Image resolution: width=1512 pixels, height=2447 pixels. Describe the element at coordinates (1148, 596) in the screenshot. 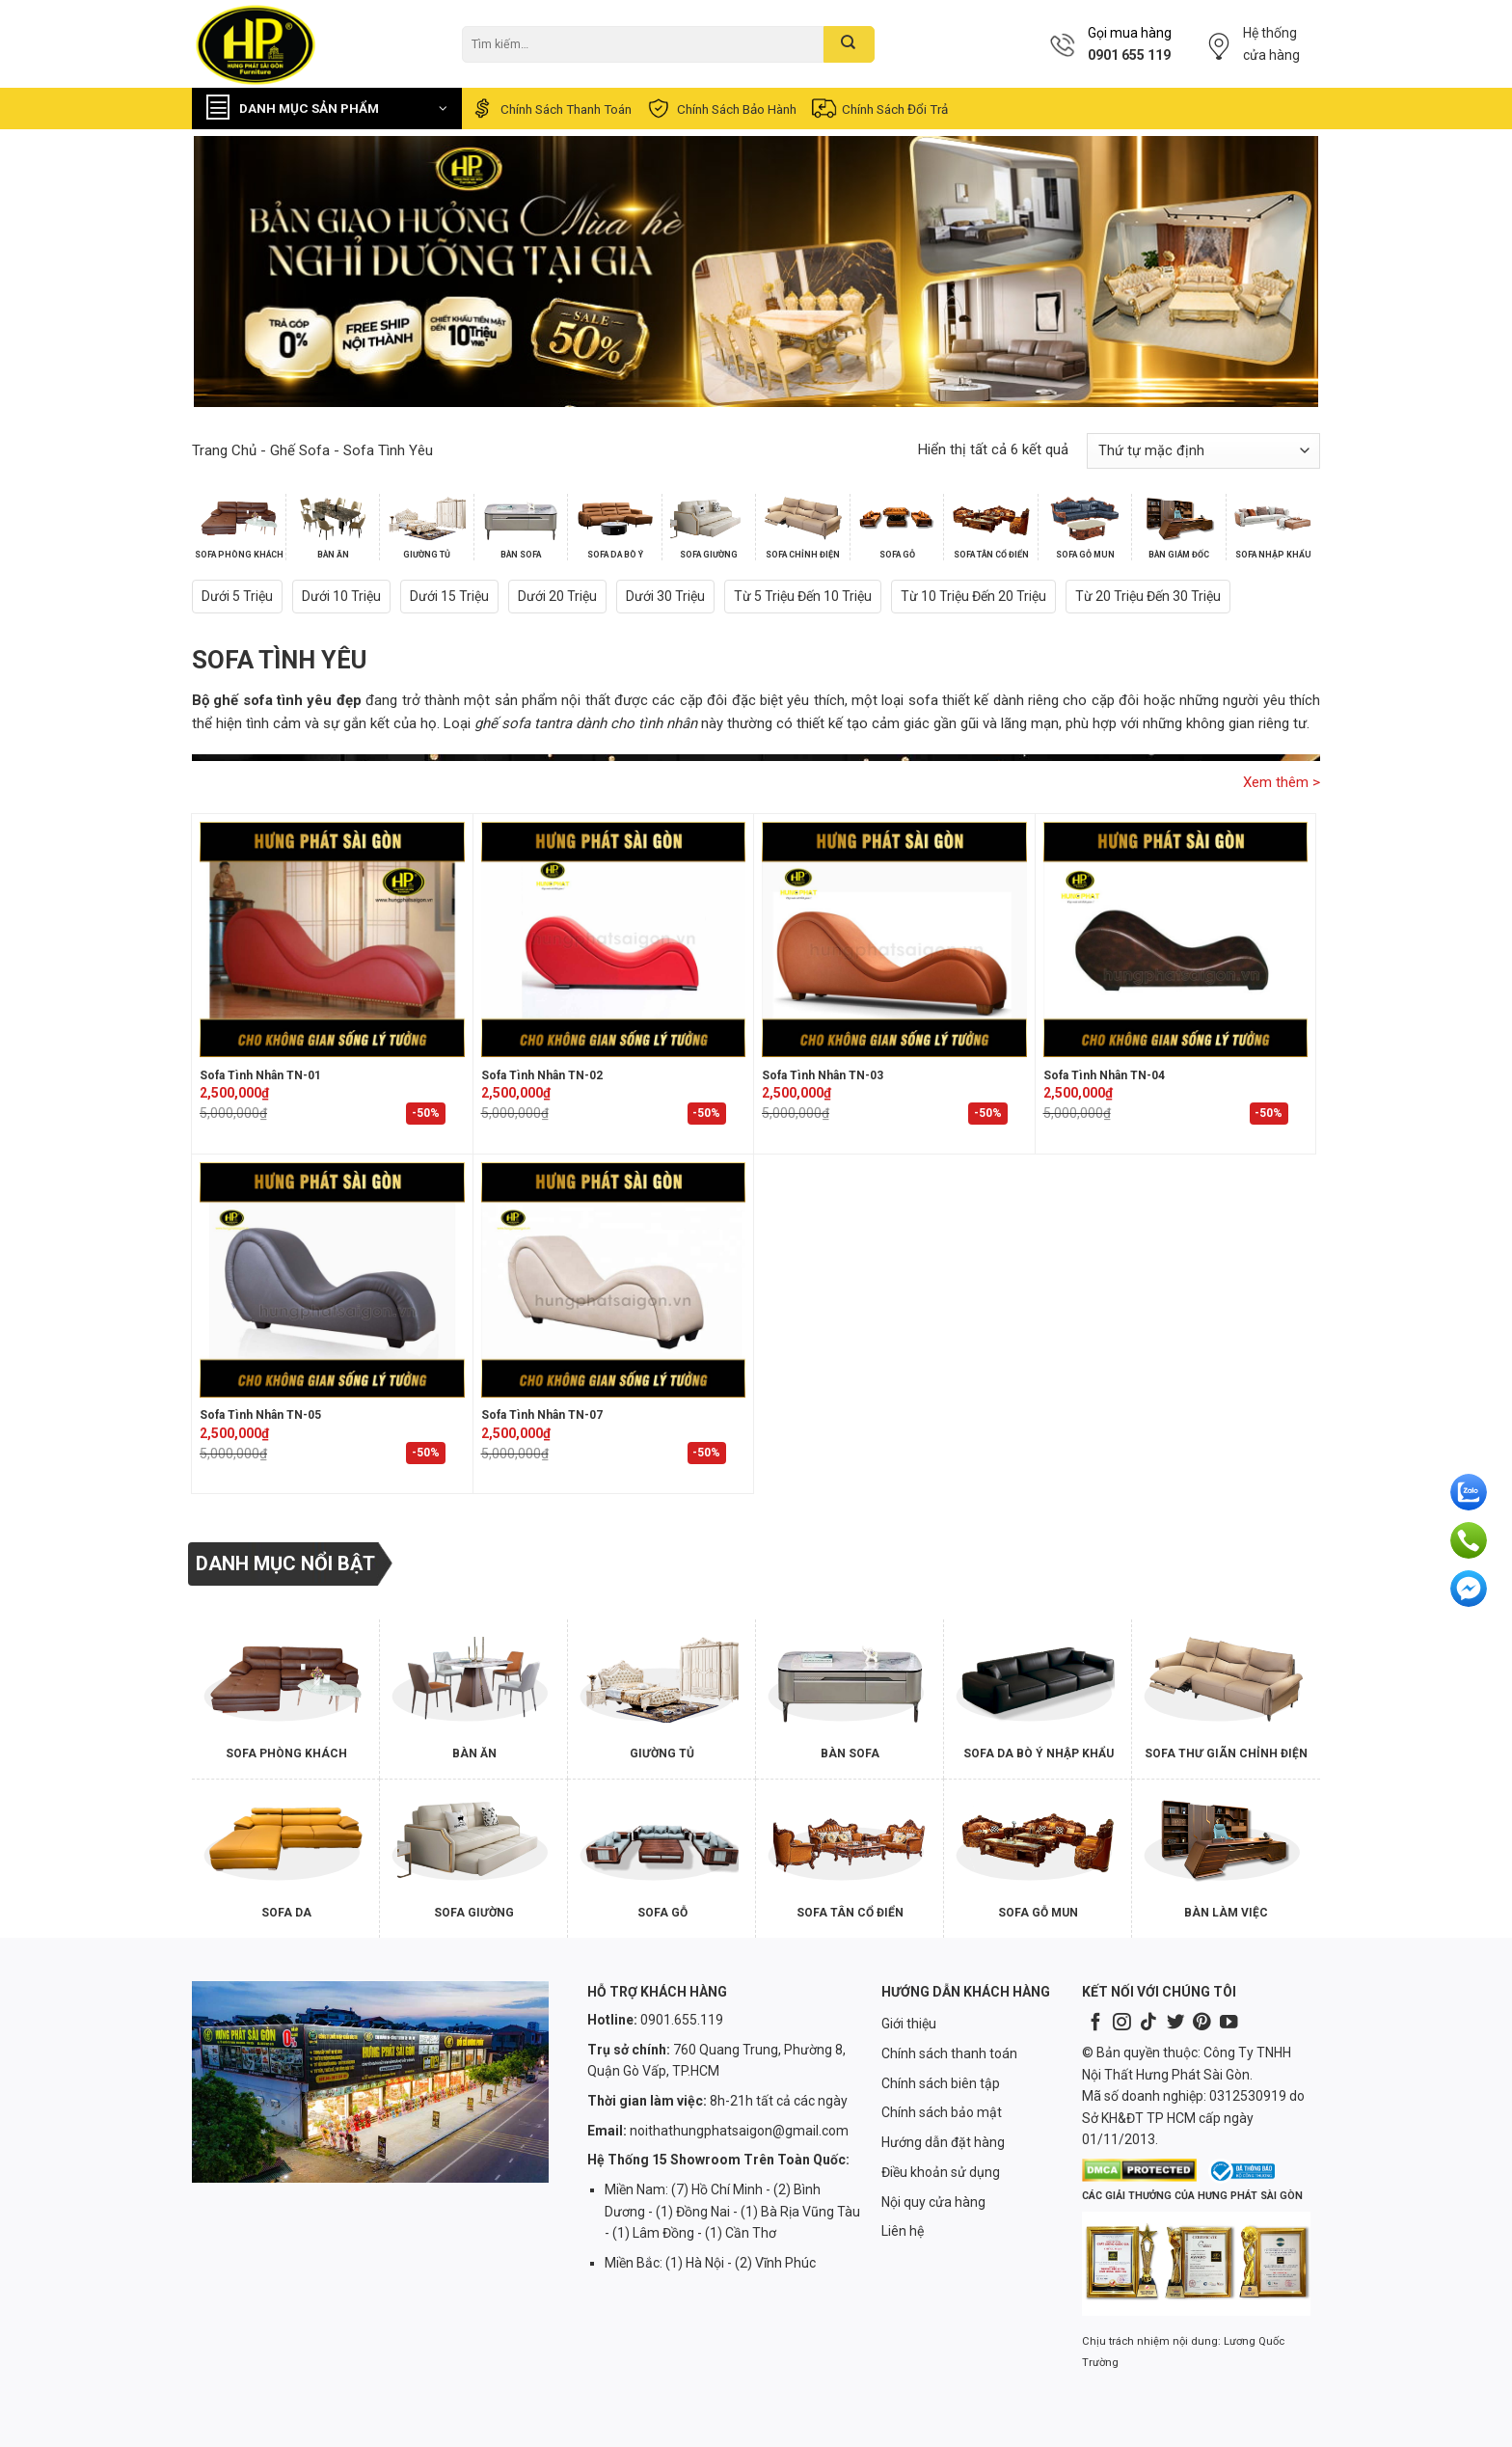

I see `Từ 20 triệu đến 30 triệu` at that location.